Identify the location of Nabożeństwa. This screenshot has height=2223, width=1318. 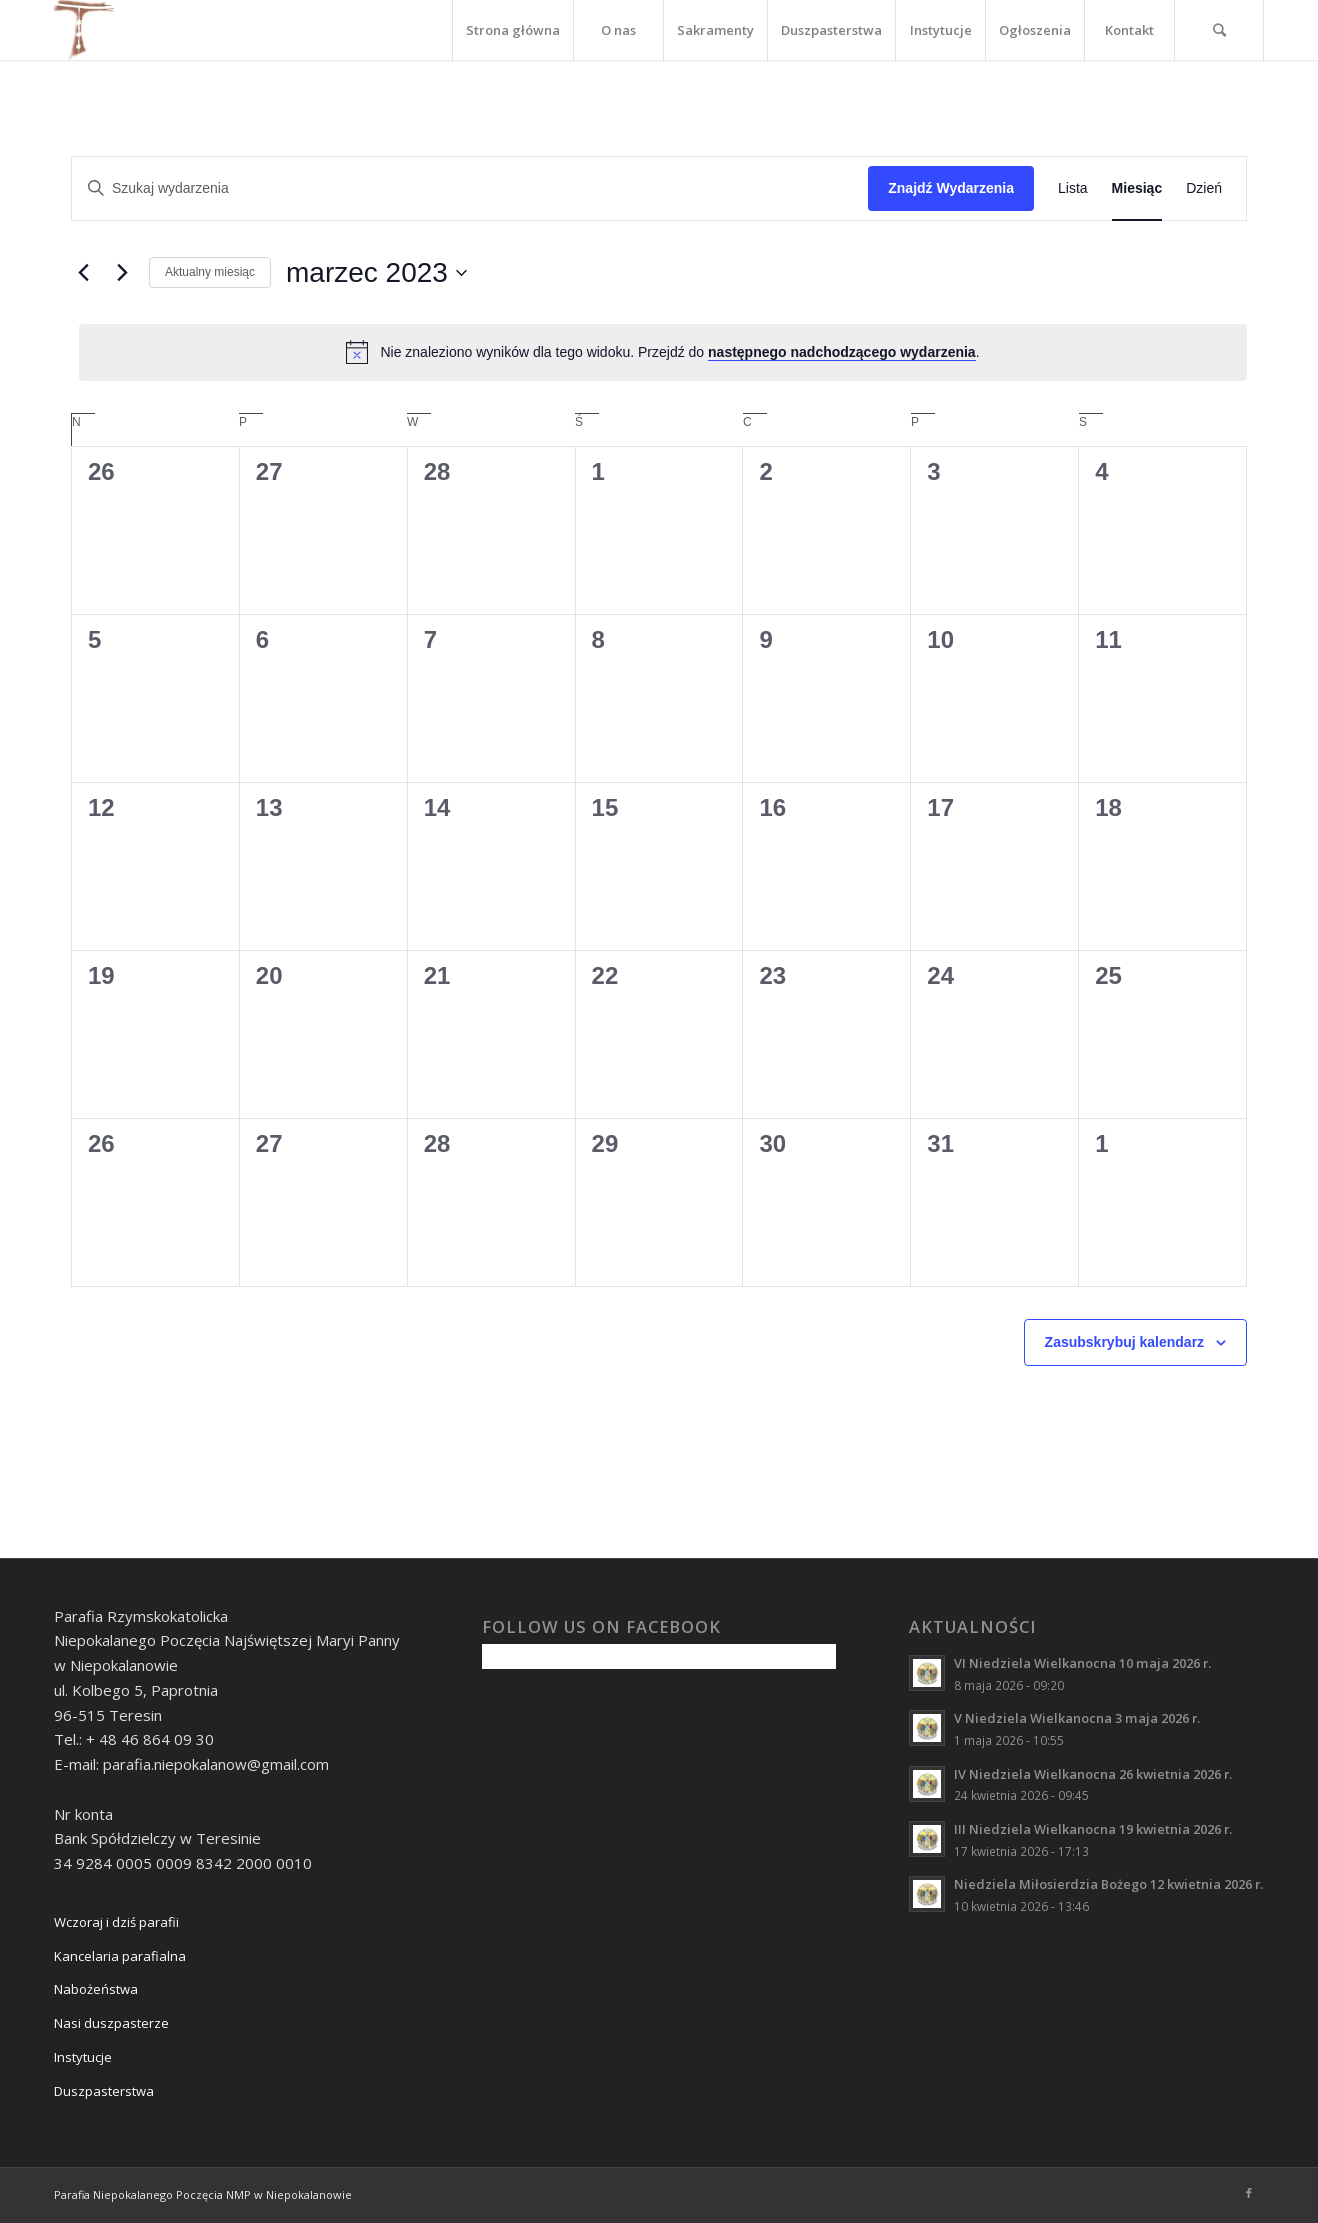
(96, 1989).